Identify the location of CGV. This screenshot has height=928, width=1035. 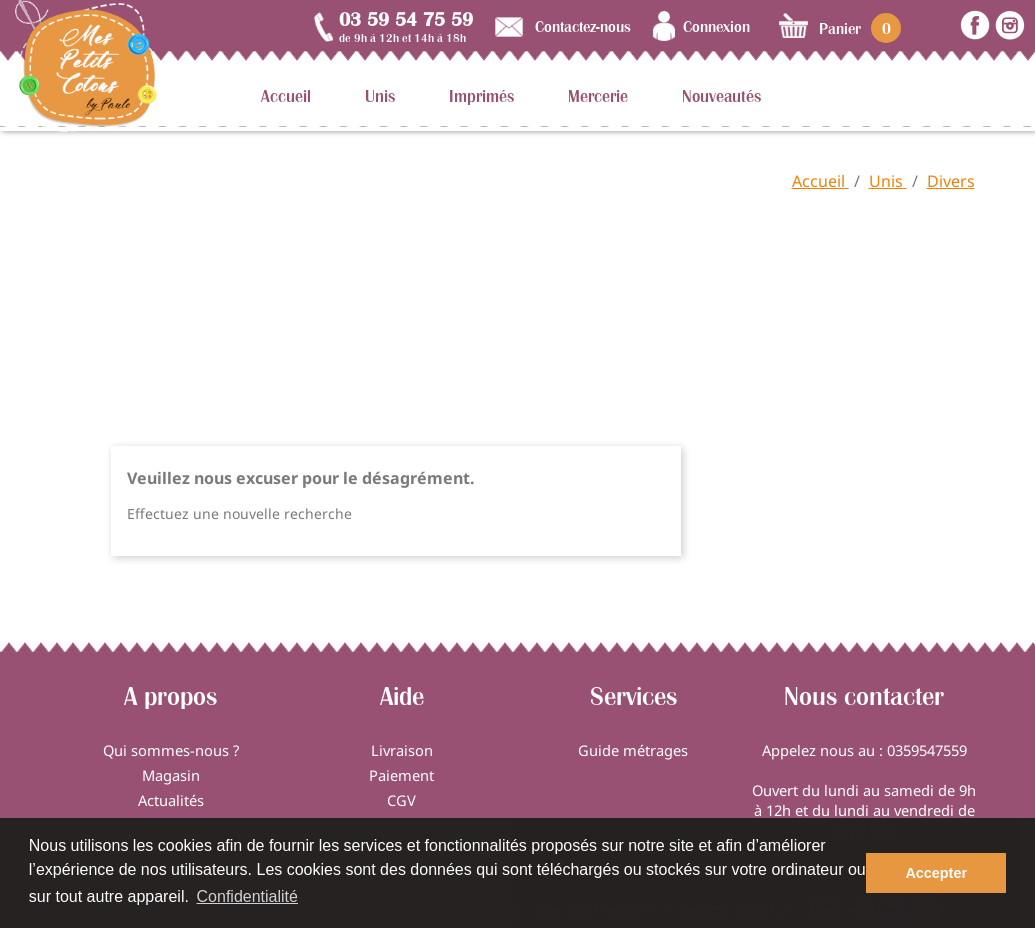
(401, 800).